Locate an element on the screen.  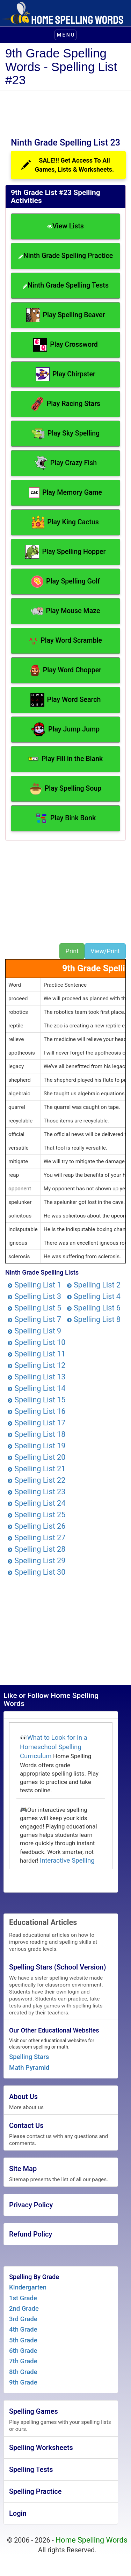
7th Grade is located at coordinates (23, 2361).